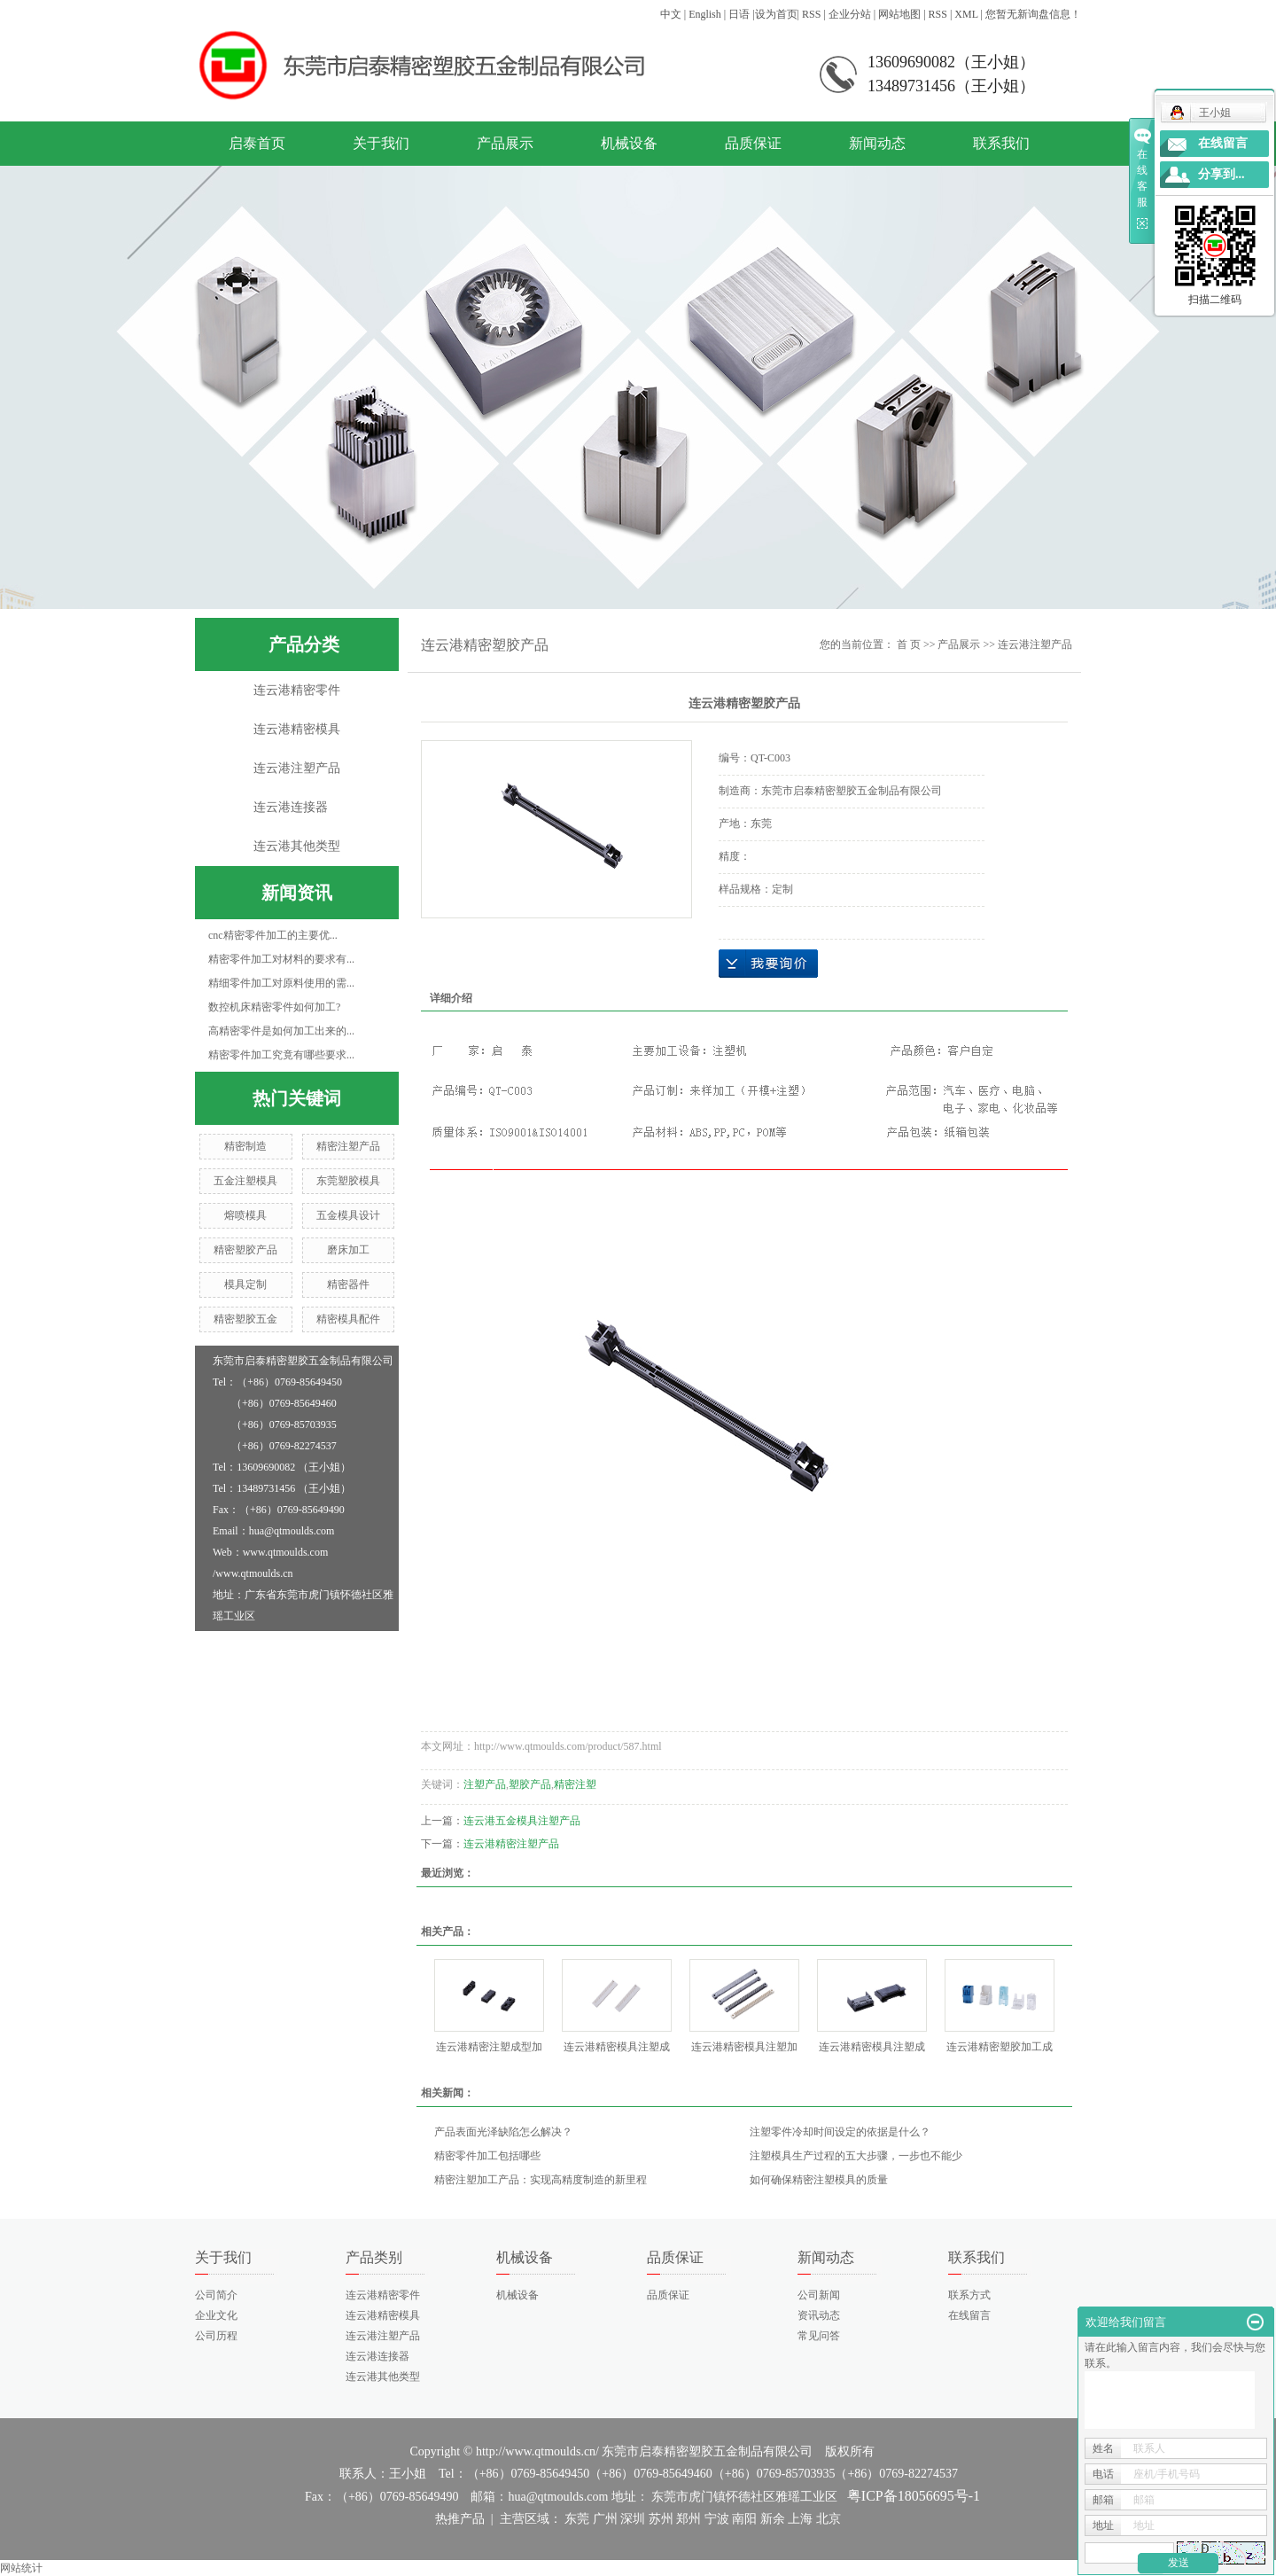  I want to click on 南阳, so click(744, 2518).